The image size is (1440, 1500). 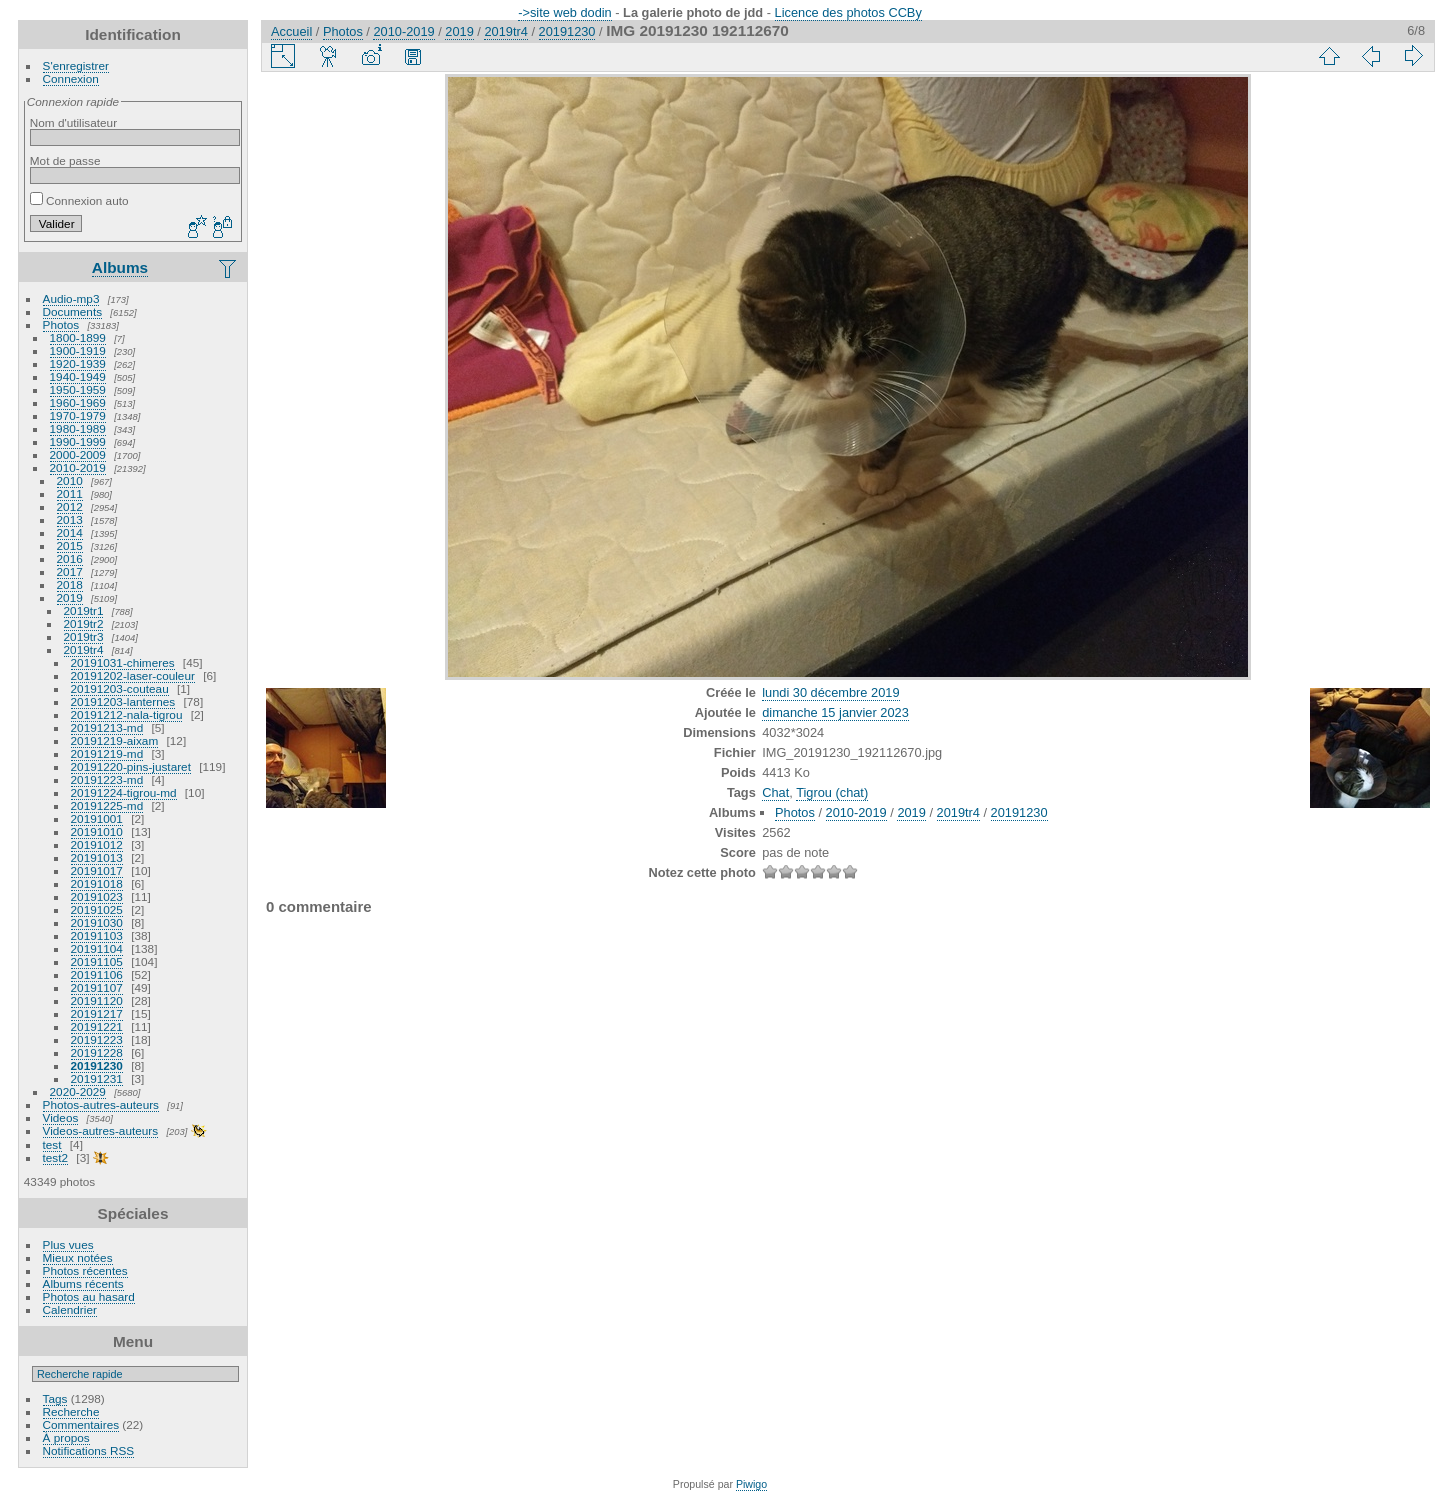 What do you see at coordinates (78, 428) in the screenshot?
I see `1980-1989` at bounding box center [78, 428].